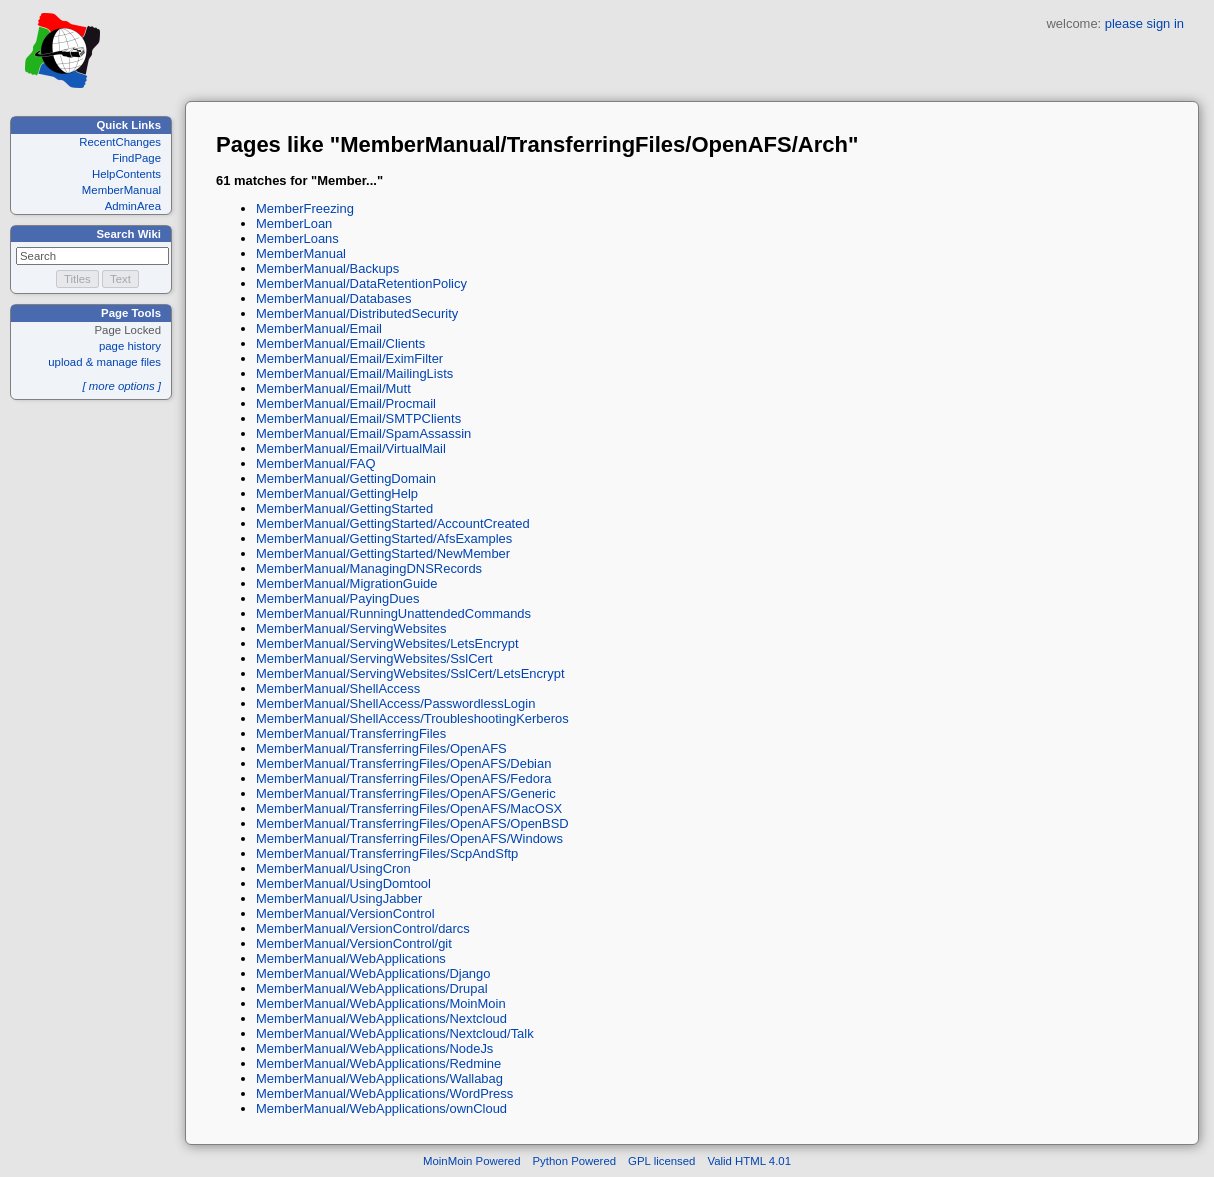 The image size is (1214, 1177). Describe the element at coordinates (387, 643) in the screenshot. I see `MemberManual/ServingWebsites/LetsEncrypt` at that location.